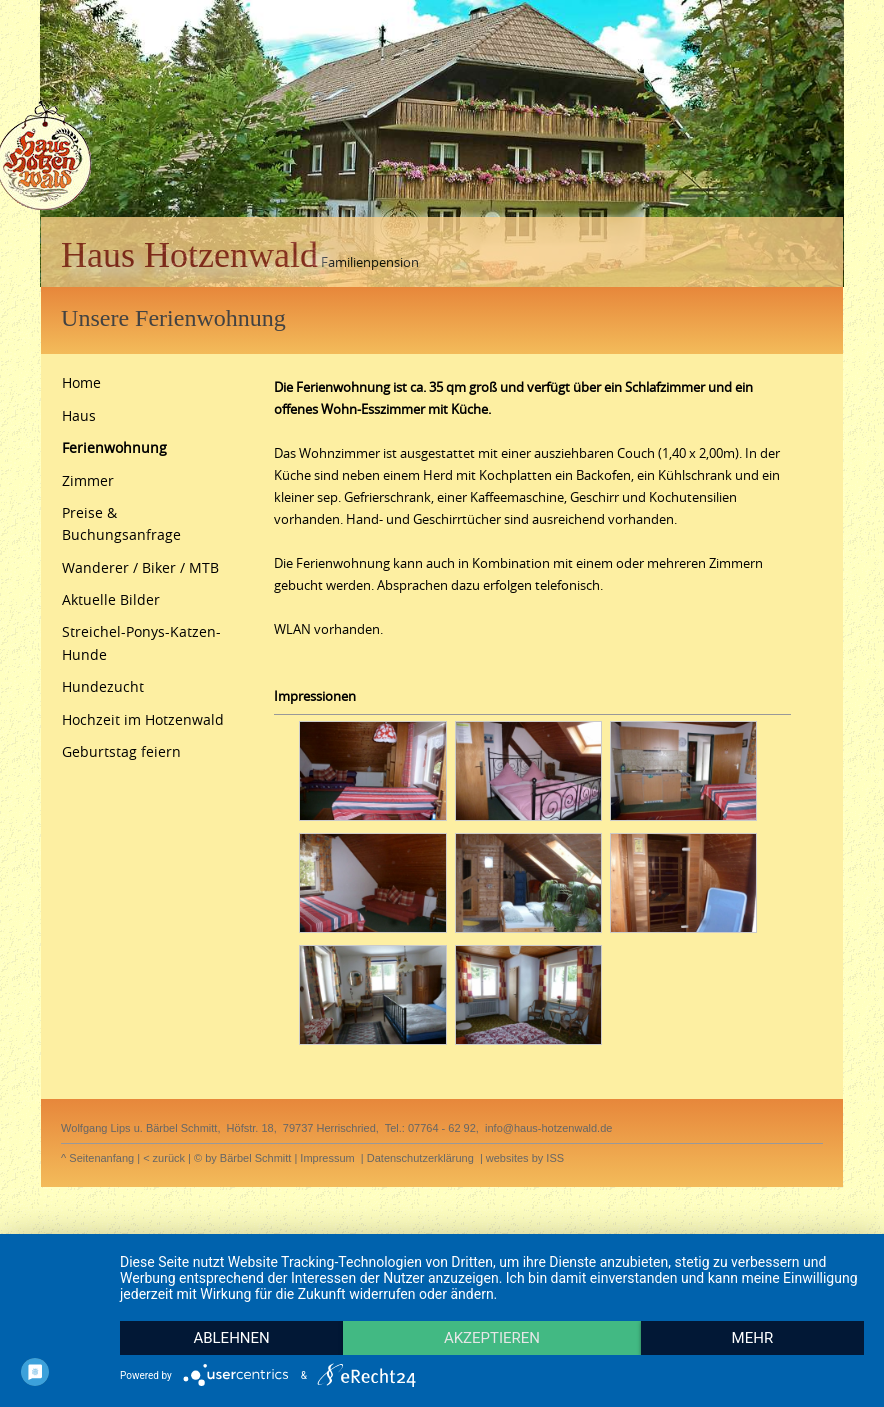 The height and width of the screenshot is (1407, 884). What do you see at coordinates (525, 1158) in the screenshot?
I see `websites by ISS` at bounding box center [525, 1158].